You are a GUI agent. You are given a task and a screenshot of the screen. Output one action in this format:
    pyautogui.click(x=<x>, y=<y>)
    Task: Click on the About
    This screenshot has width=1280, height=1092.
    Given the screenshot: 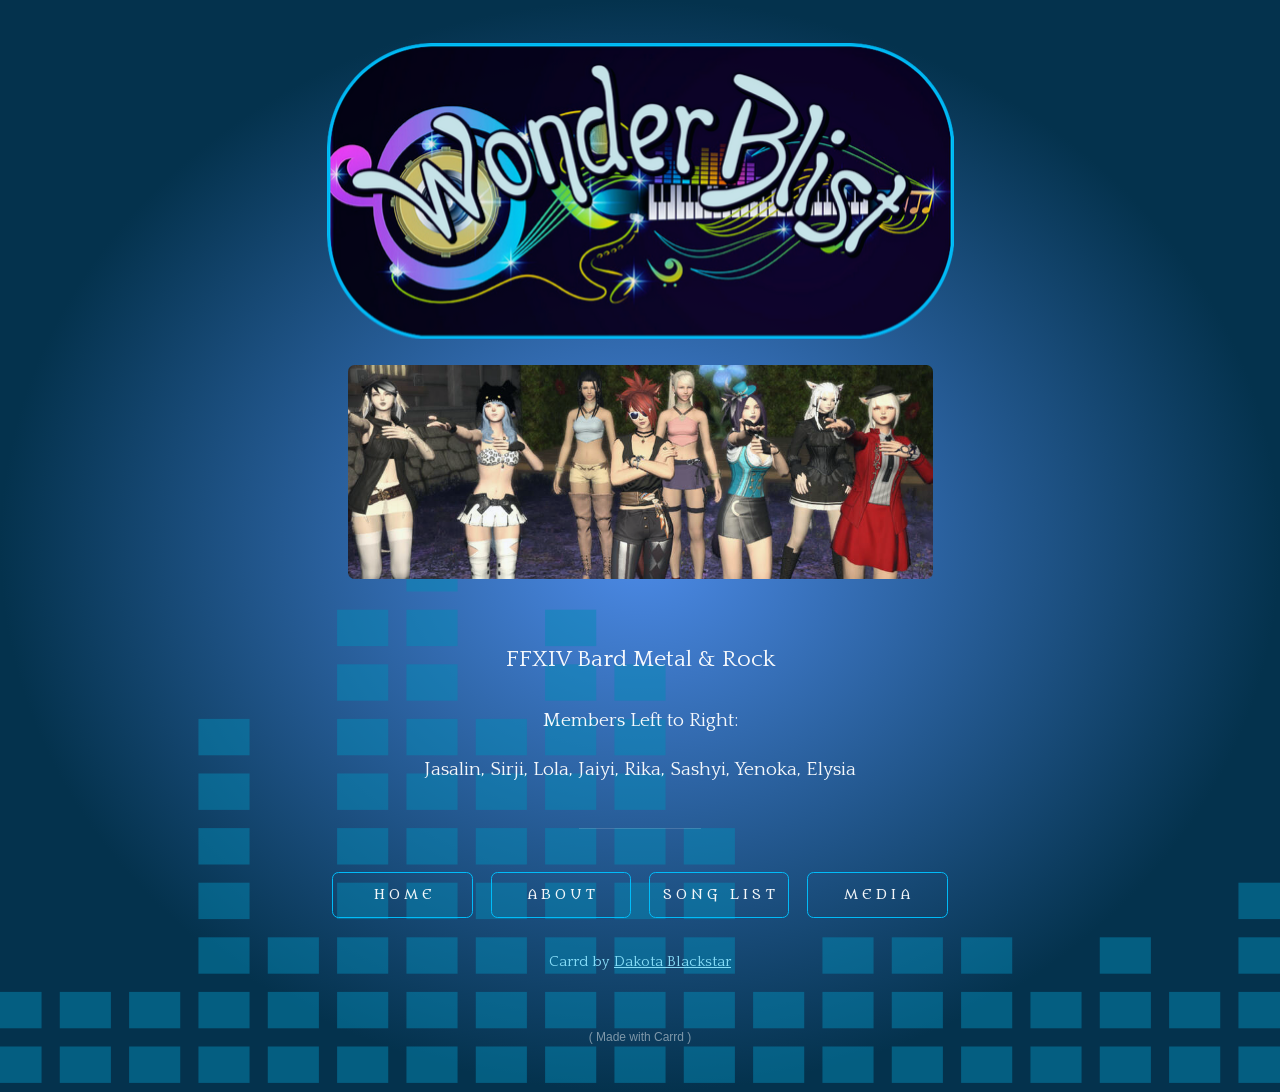 What is the action you would take?
    pyautogui.click(x=563, y=894)
    